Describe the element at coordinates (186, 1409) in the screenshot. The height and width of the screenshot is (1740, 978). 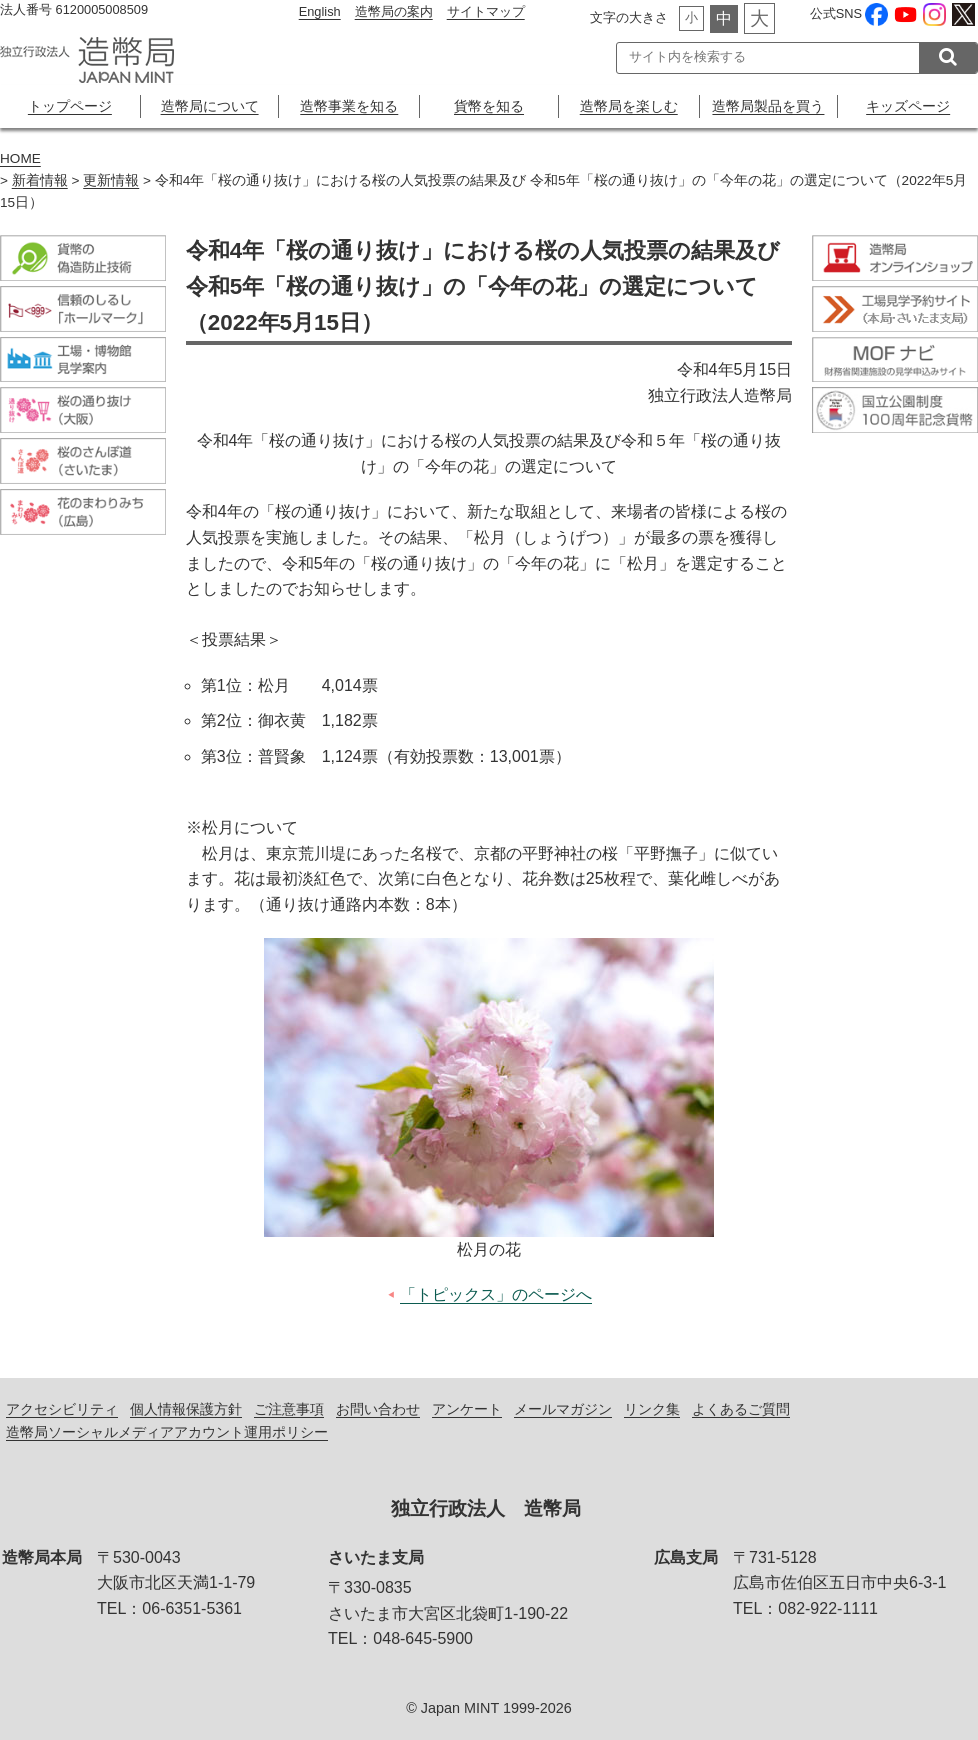
I see `個人情報保護方針` at that location.